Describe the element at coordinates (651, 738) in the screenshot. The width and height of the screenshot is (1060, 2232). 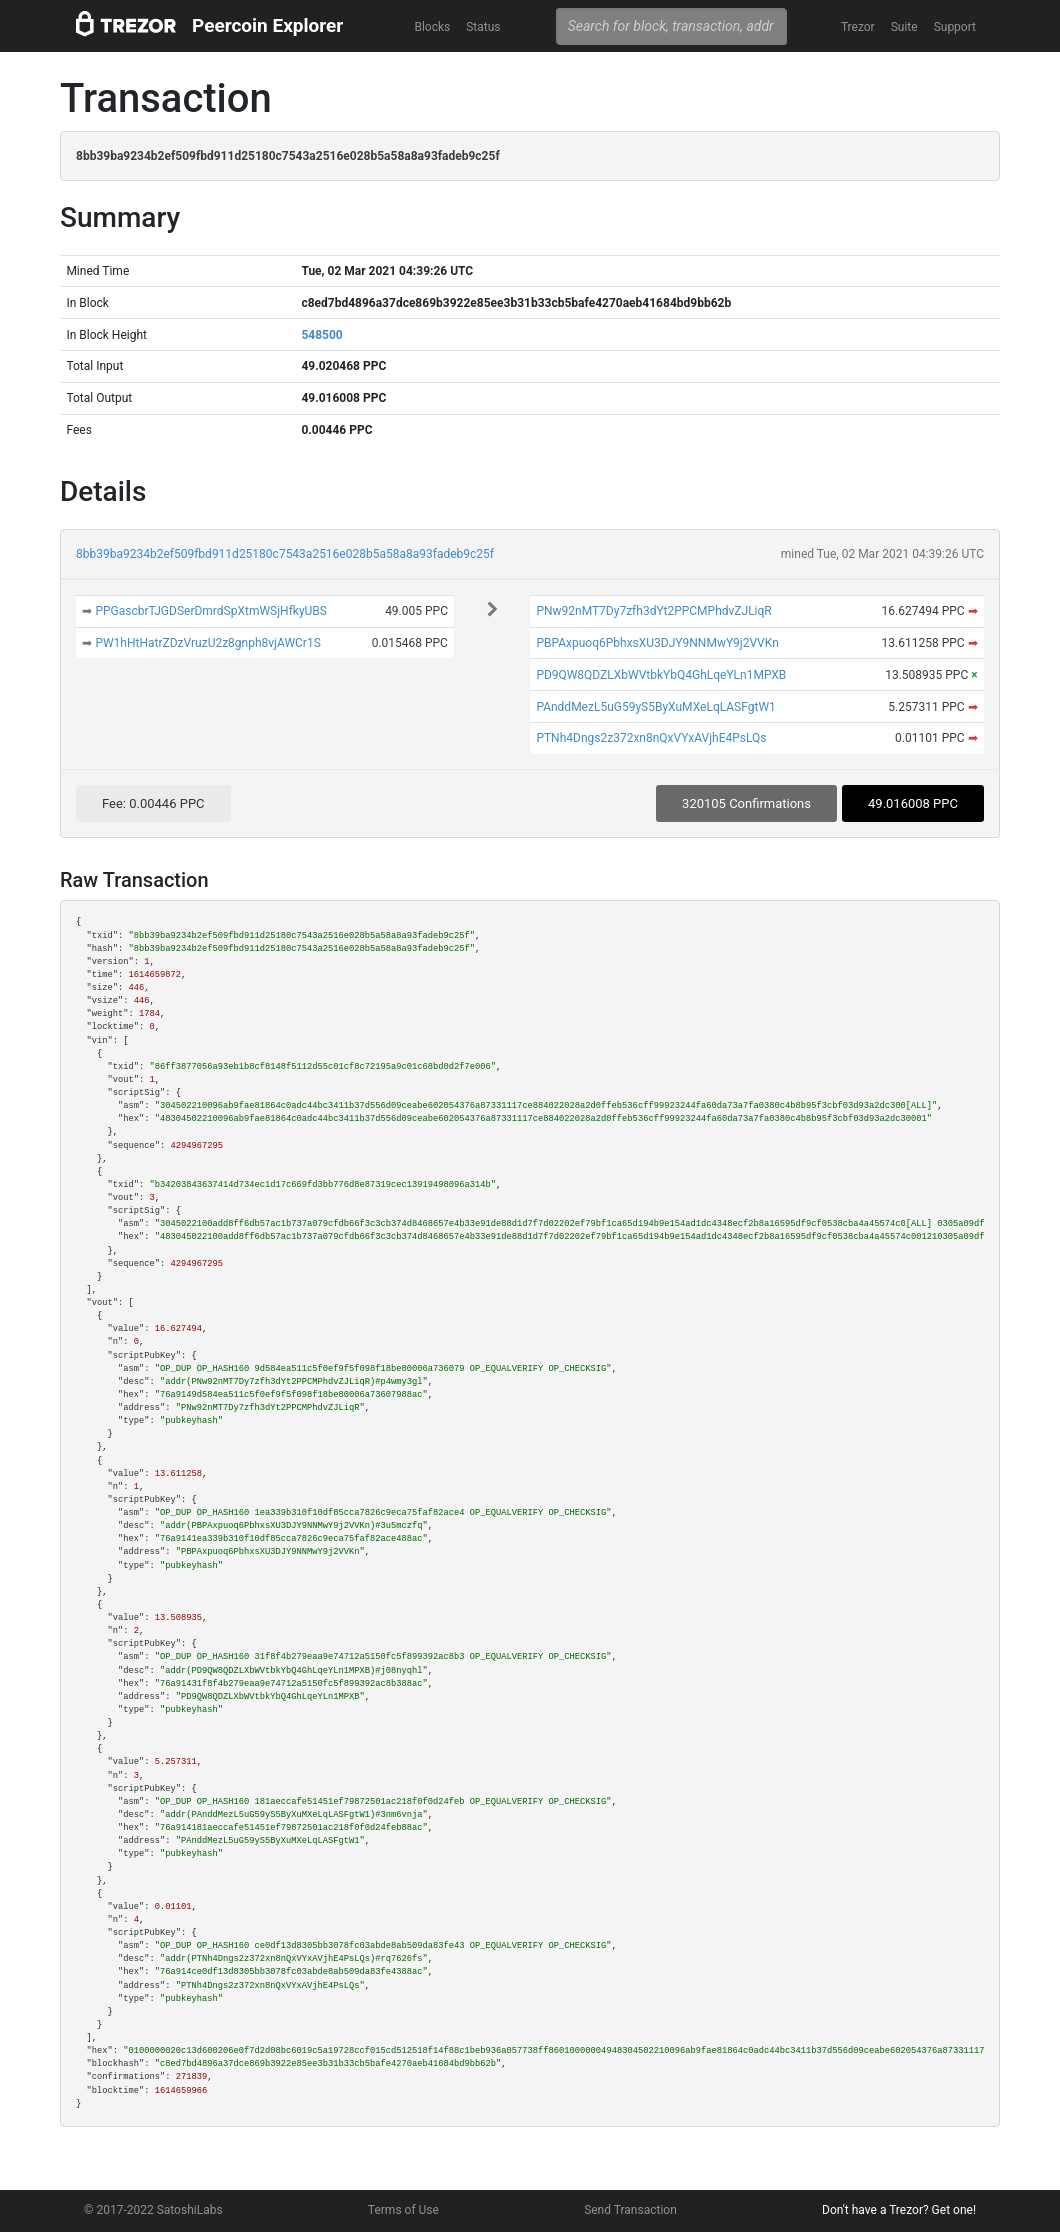
I see `PTNh4Dngs2z372xn8nQxVYxAVjhE4PsLQs` at that location.